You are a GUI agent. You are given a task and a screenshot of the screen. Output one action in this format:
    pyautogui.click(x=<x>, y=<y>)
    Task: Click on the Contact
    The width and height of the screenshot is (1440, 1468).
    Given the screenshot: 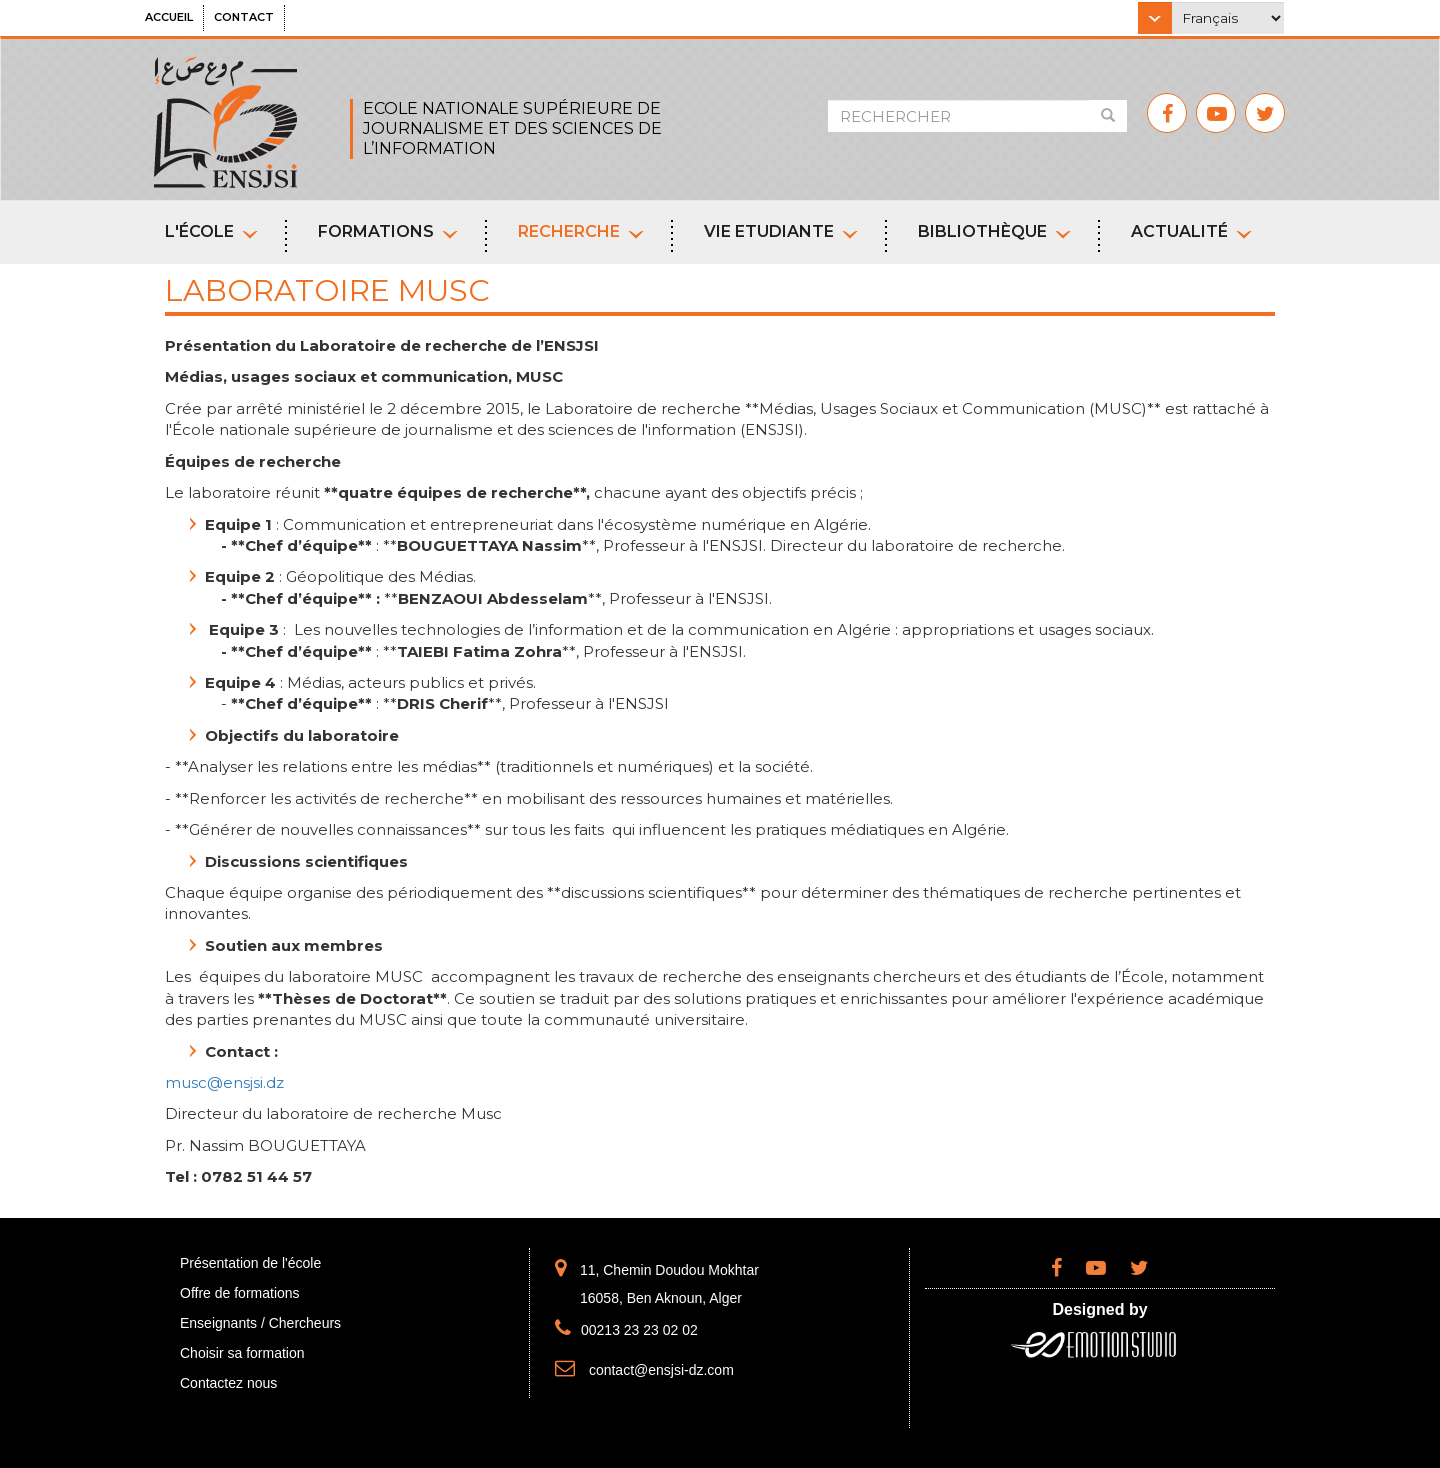 What is the action you would take?
    pyautogui.click(x=244, y=17)
    